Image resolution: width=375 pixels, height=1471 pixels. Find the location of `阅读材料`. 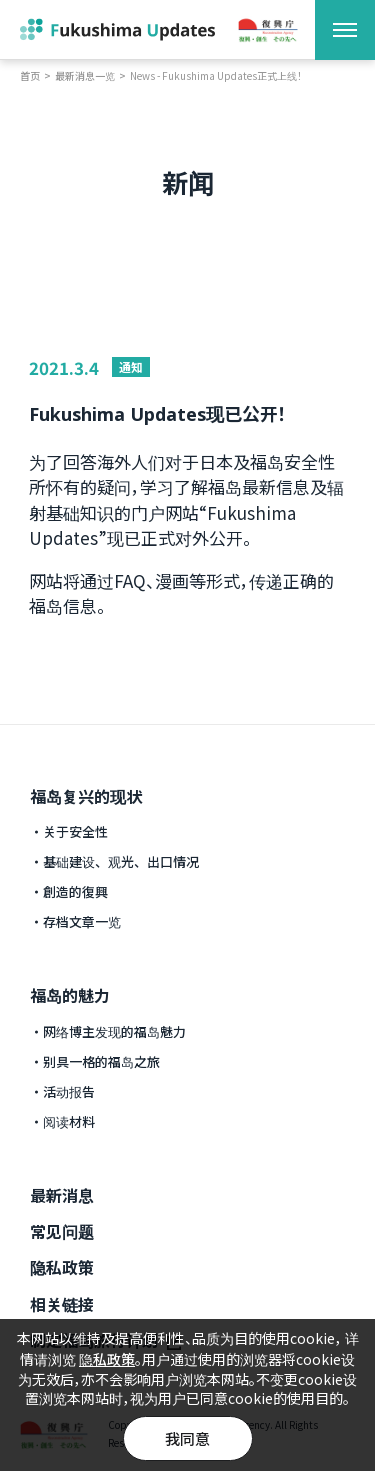

阅读材料 is located at coordinates (69, 1121).